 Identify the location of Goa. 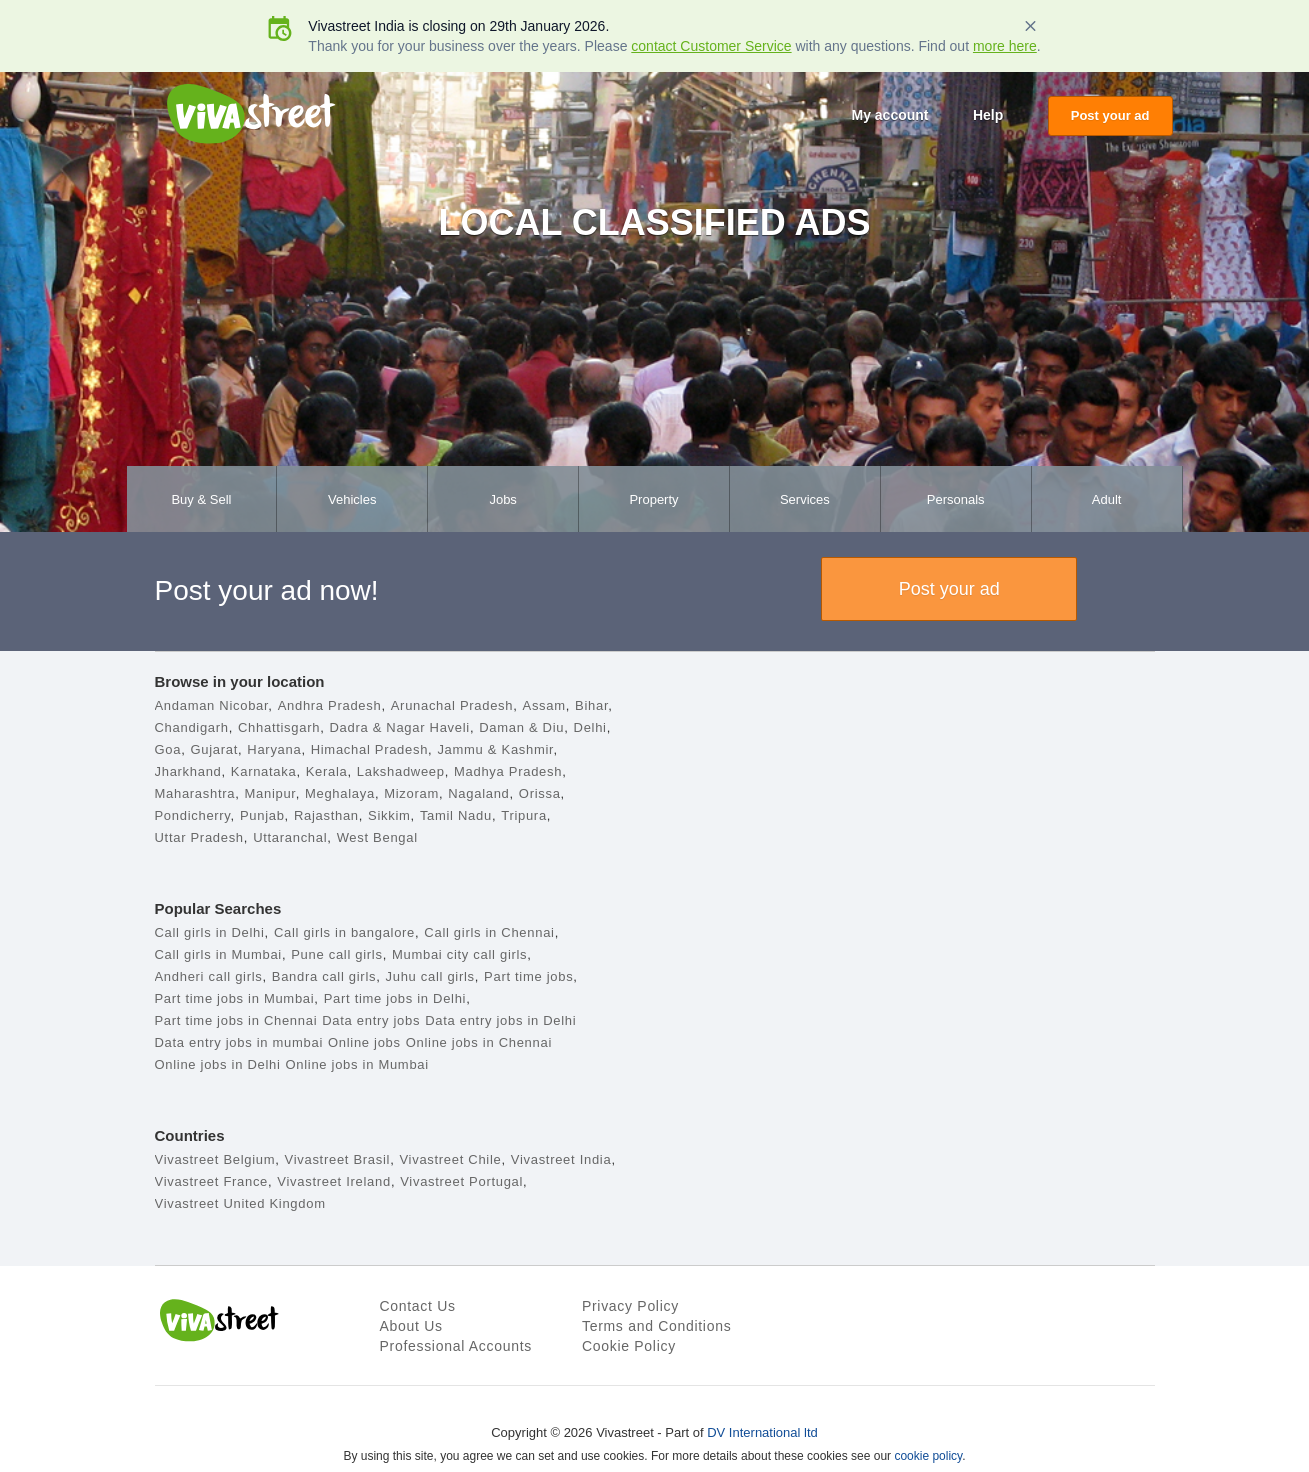
(168, 749).